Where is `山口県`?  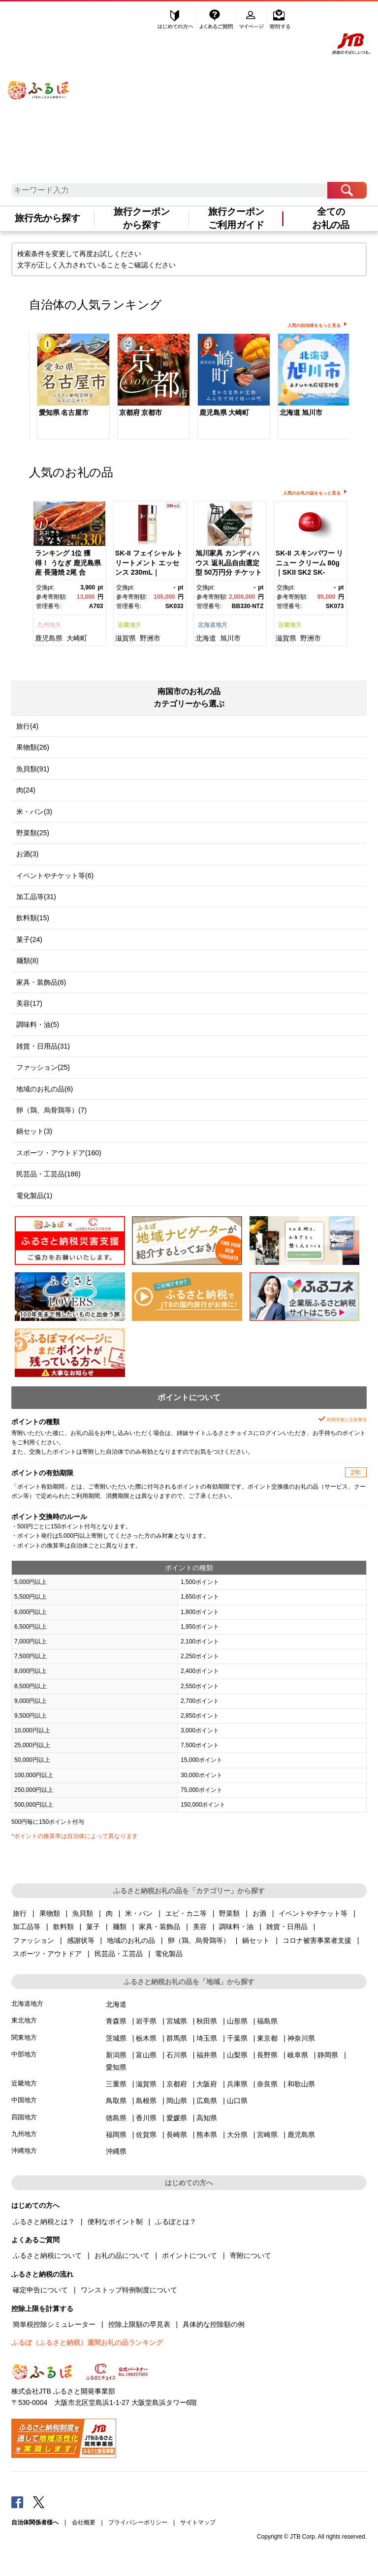 山口県 is located at coordinates (237, 2101).